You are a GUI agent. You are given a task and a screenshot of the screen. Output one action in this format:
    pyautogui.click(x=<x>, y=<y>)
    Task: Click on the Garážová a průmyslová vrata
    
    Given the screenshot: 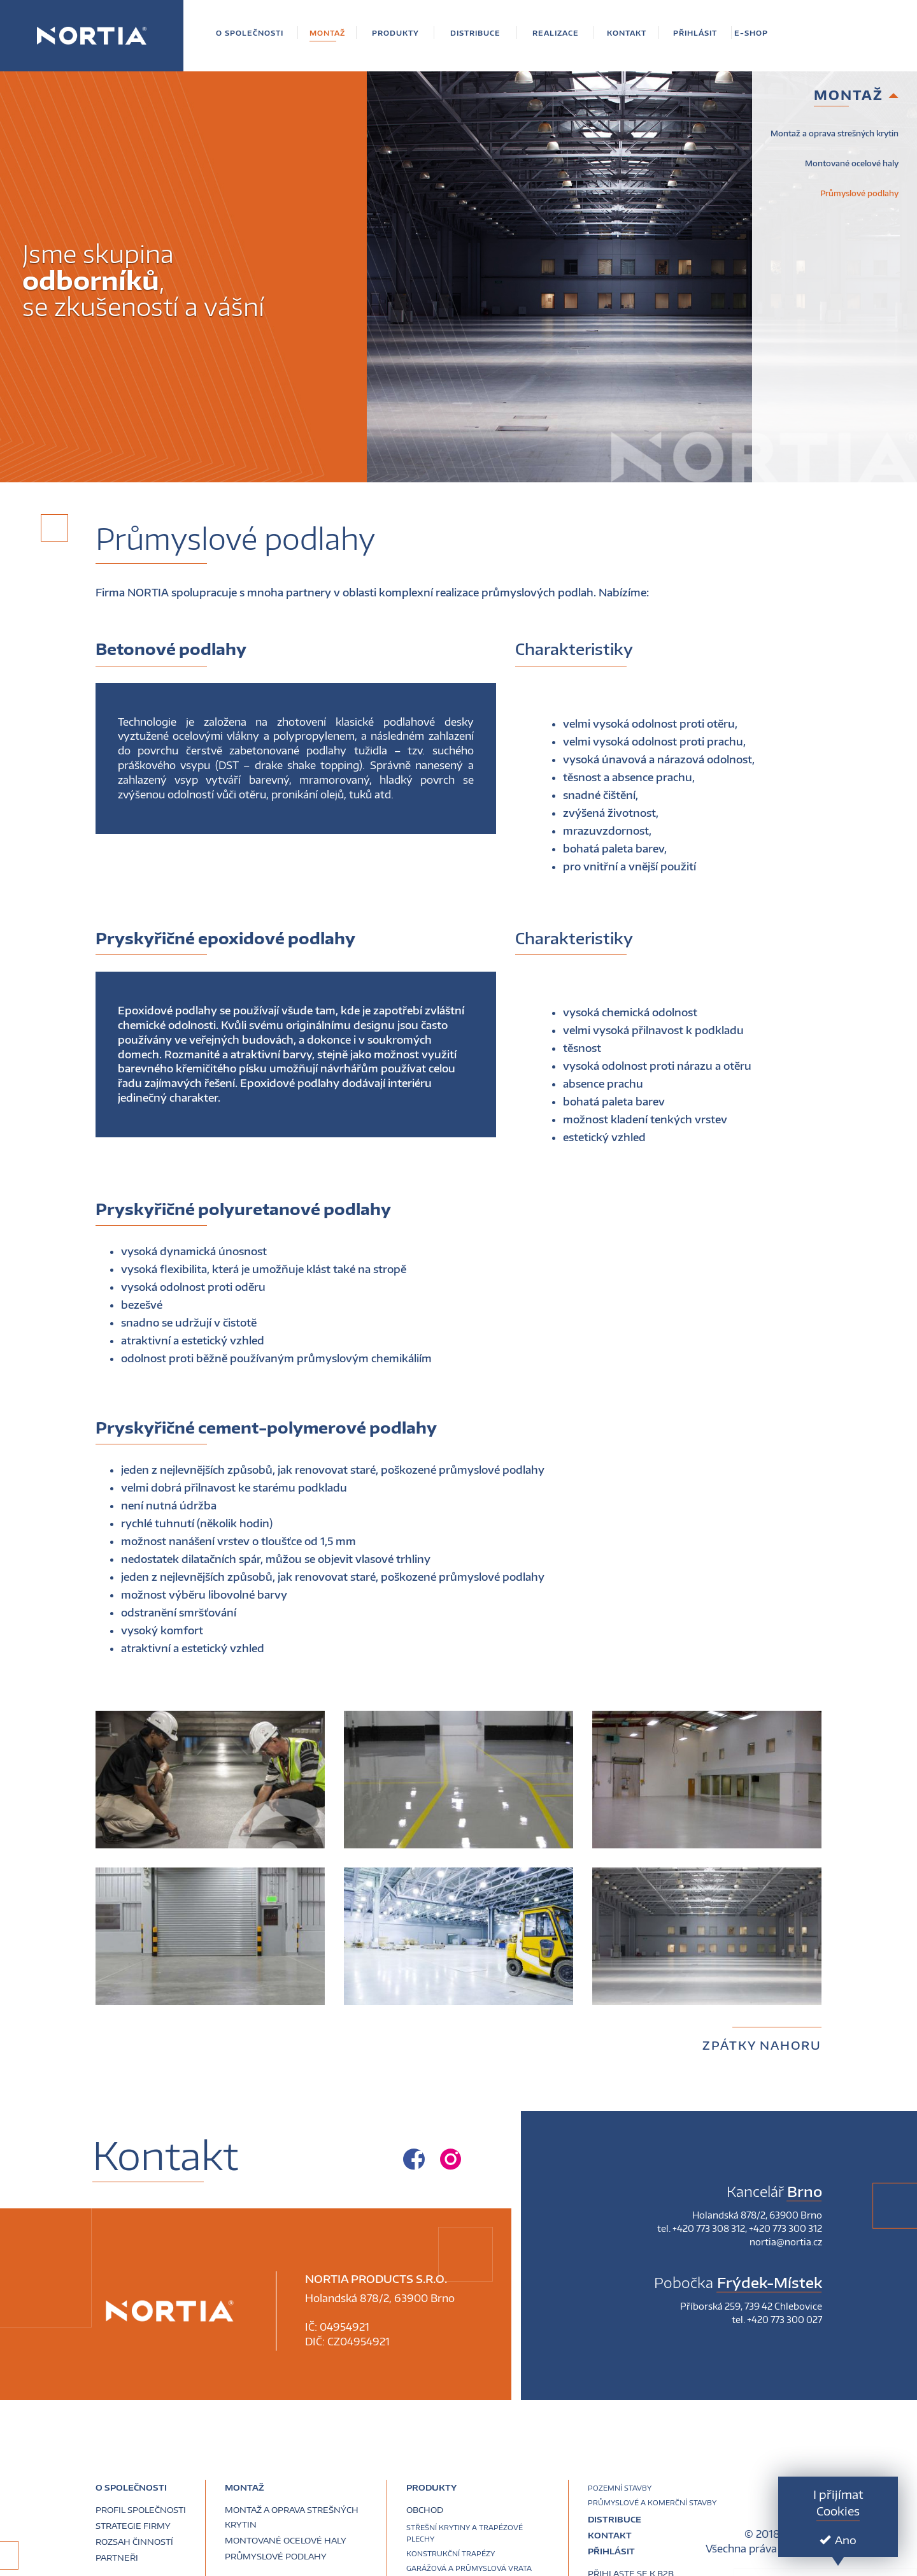 What is the action you would take?
    pyautogui.click(x=469, y=2568)
    